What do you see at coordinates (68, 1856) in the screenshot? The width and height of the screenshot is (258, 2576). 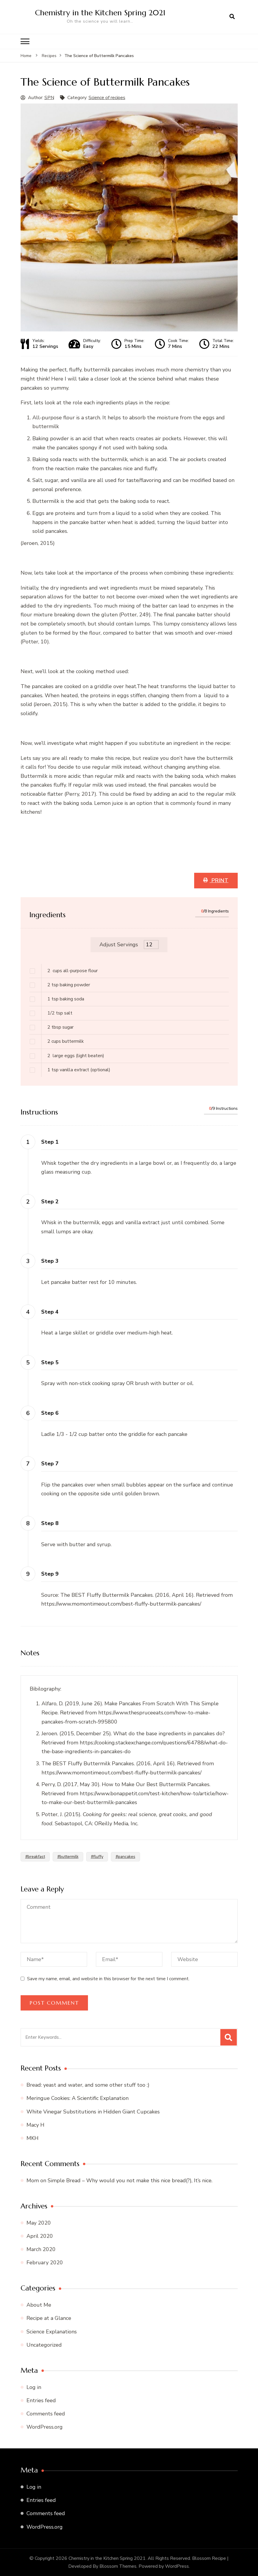 I see `#buttermilk` at bounding box center [68, 1856].